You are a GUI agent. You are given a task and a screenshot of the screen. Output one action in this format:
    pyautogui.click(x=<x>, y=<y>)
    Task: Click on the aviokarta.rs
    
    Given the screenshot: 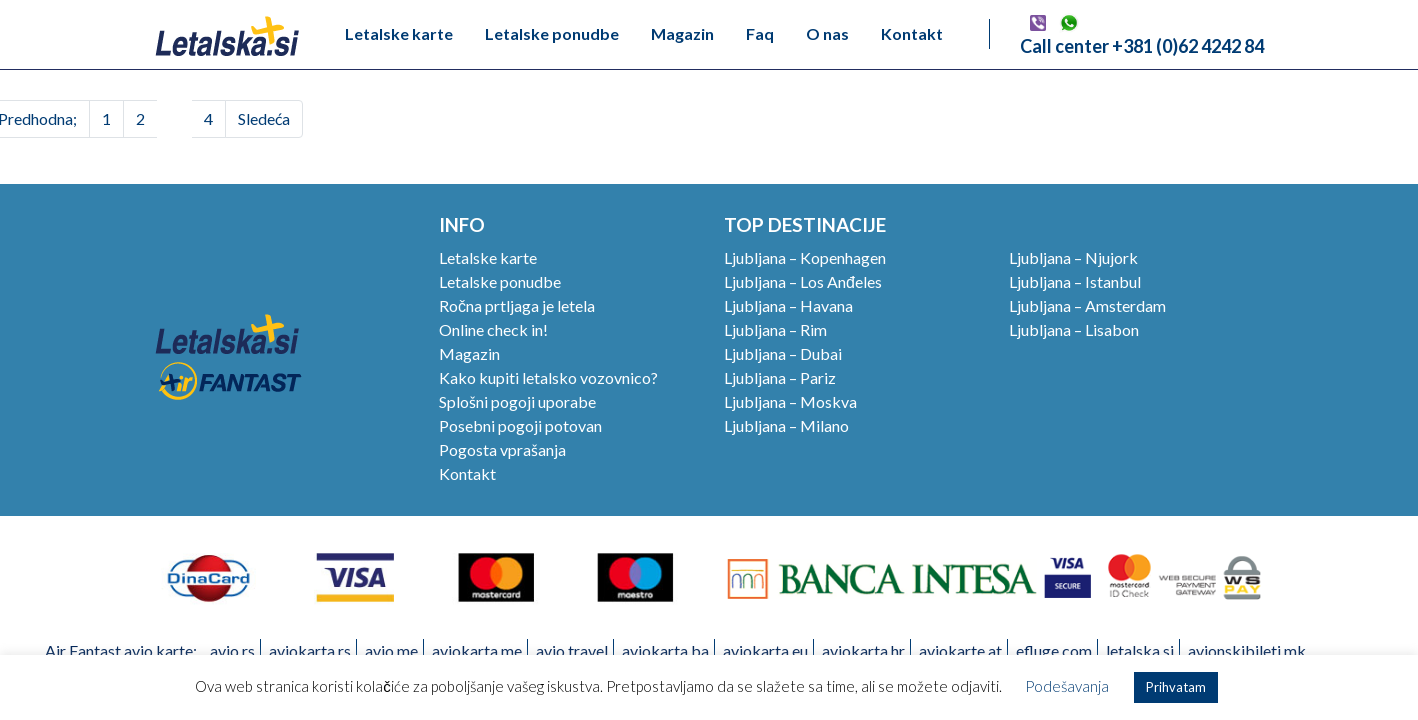 What is the action you would take?
    pyautogui.click(x=310, y=650)
    